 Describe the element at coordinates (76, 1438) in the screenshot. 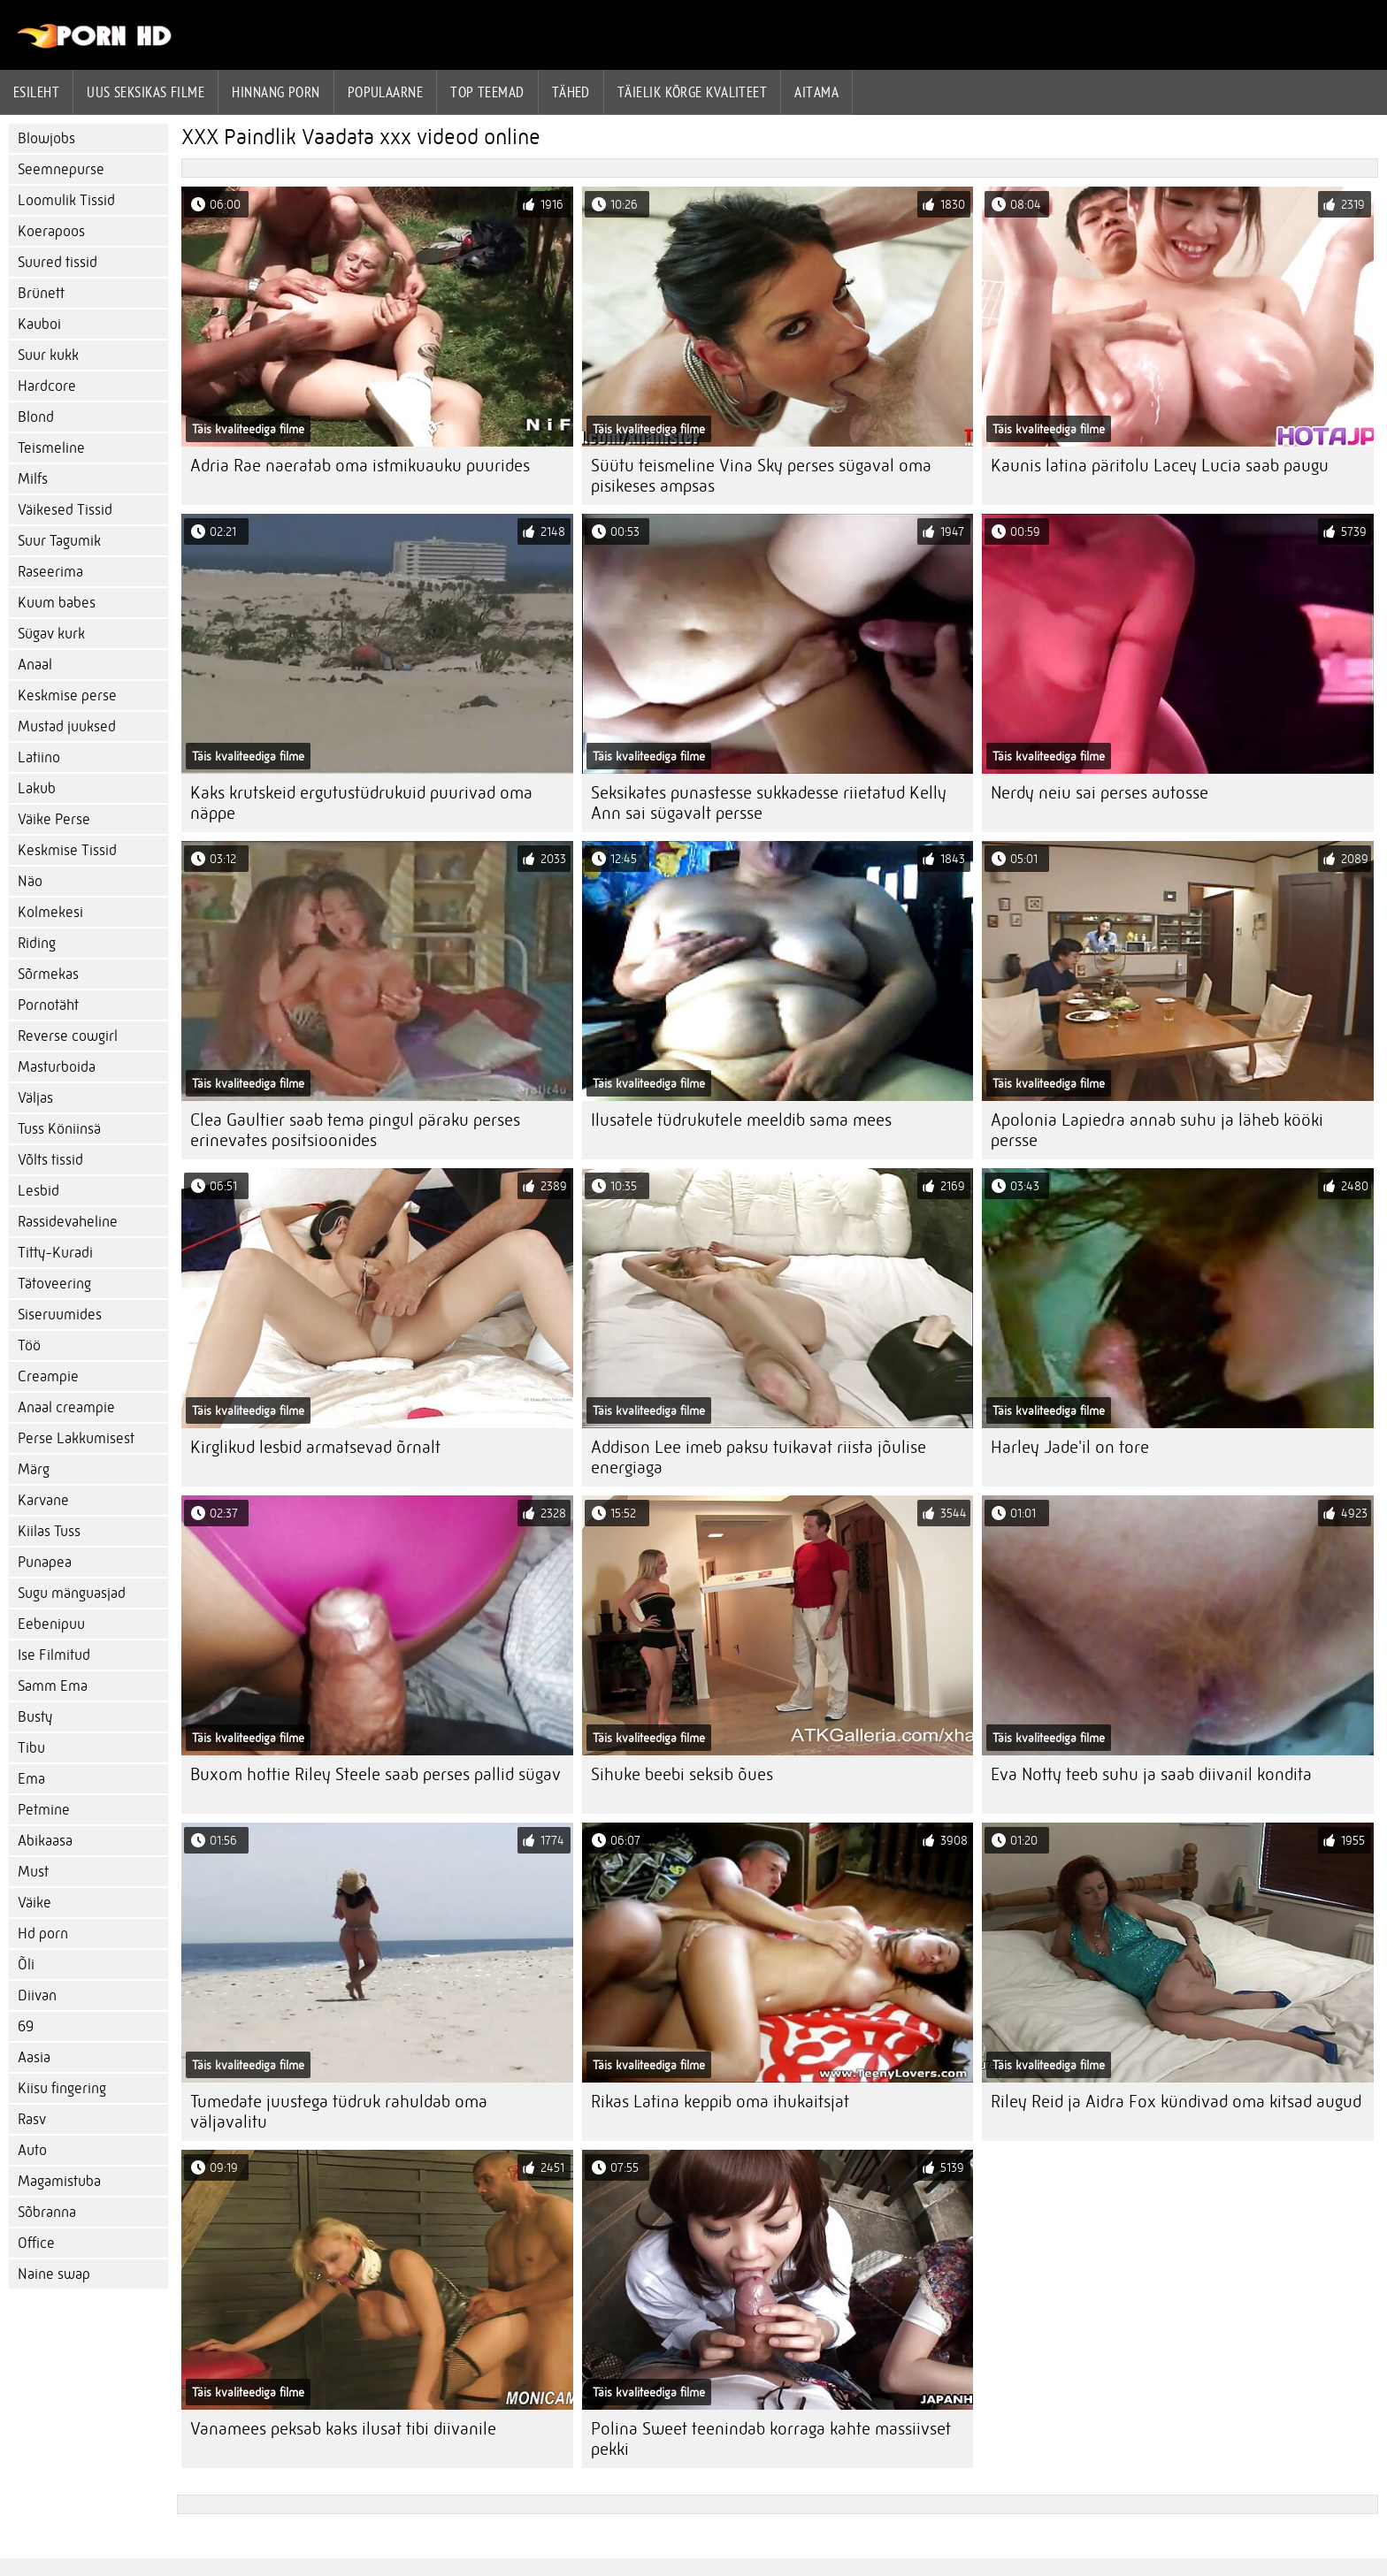

I see `Perse Lakkumisest` at that location.